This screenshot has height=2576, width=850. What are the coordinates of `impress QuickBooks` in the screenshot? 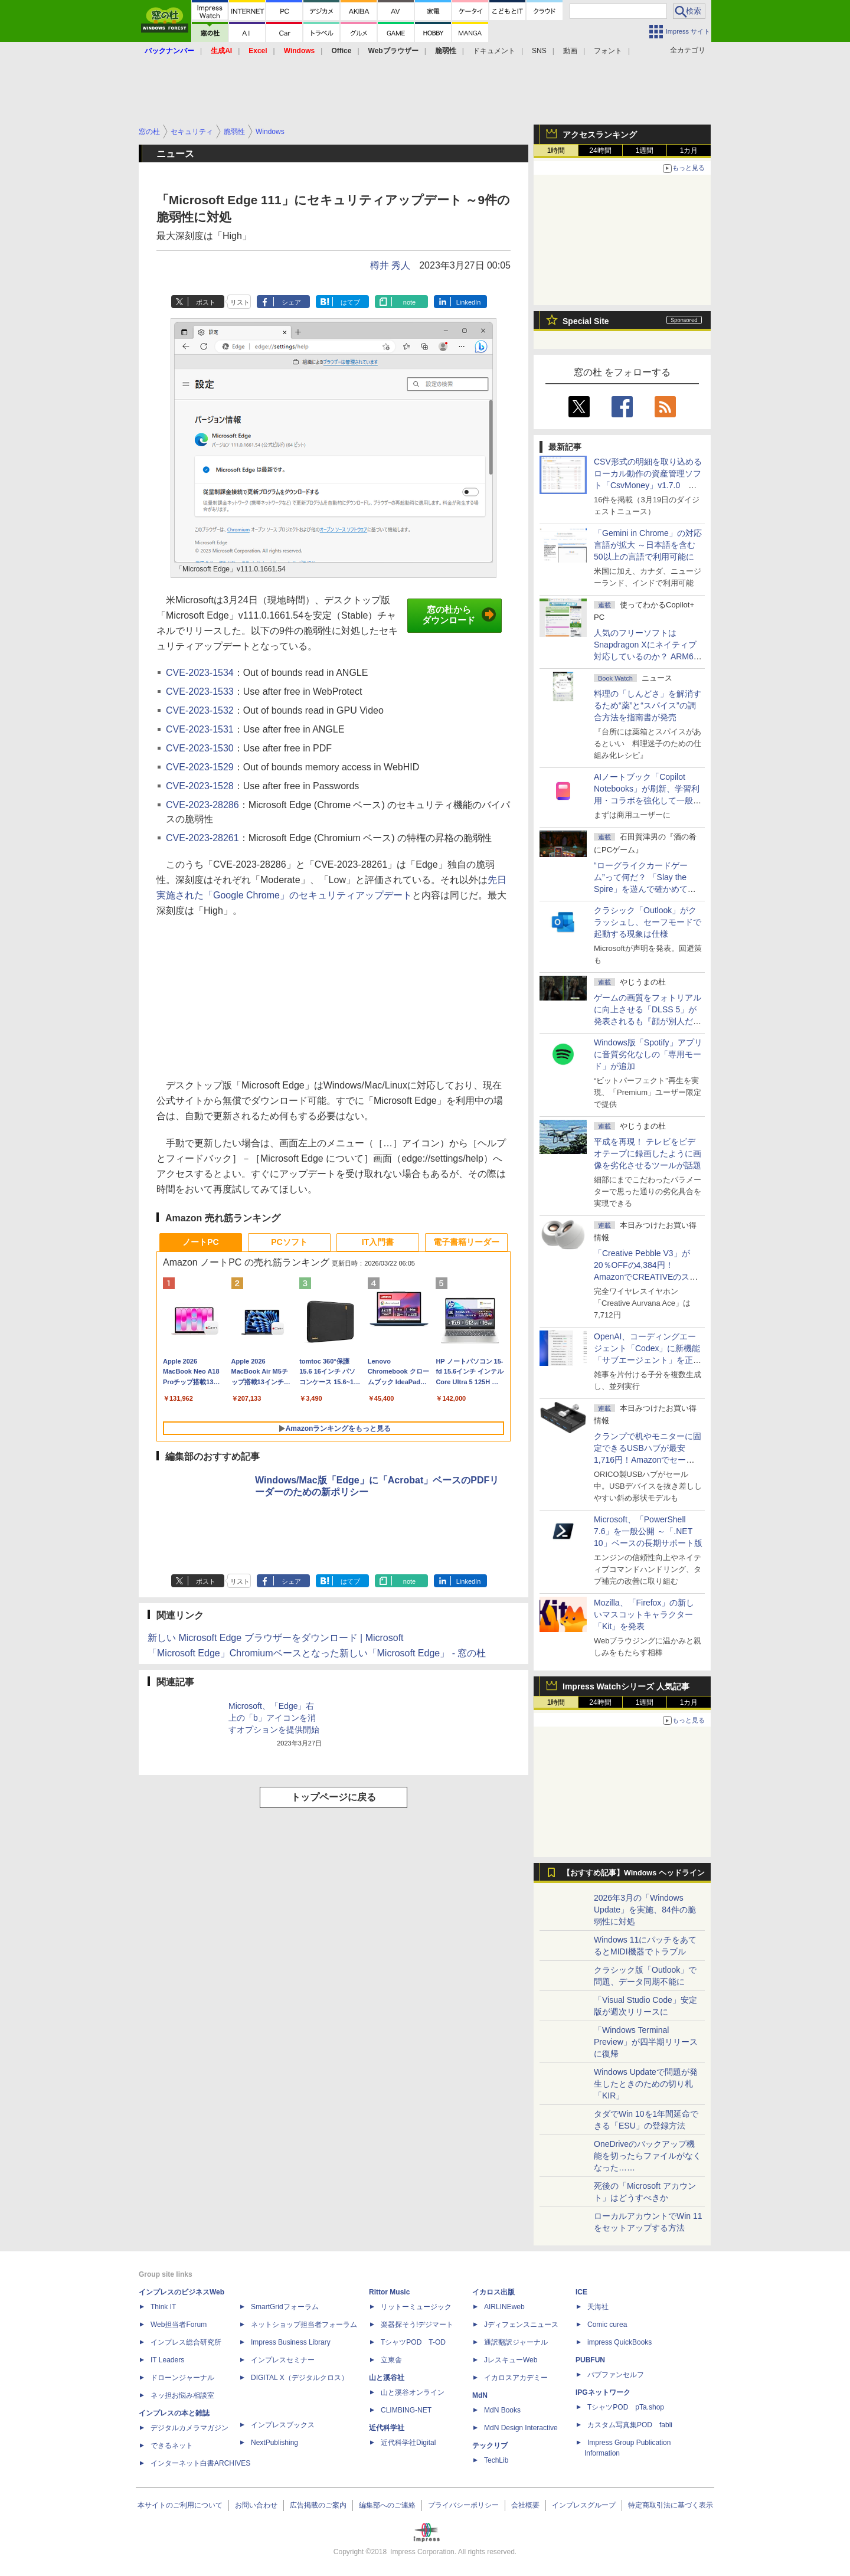 It's located at (619, 2342).